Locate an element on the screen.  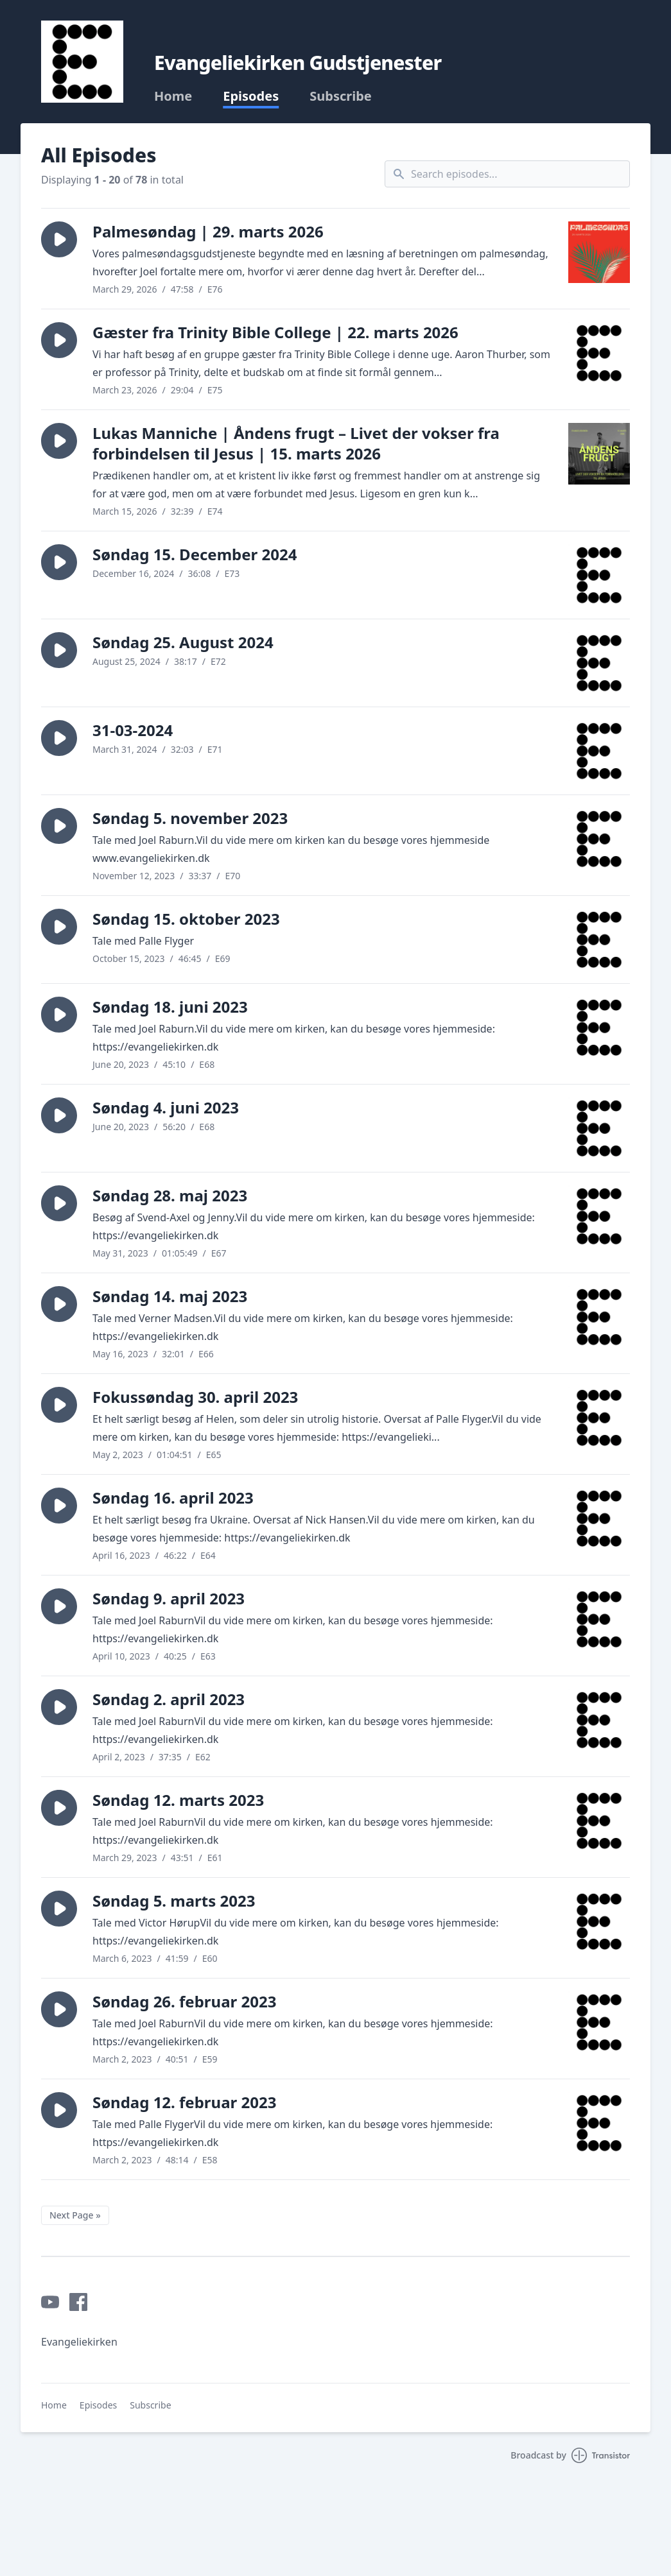
Subscribe is located at coordinates (340, 96).